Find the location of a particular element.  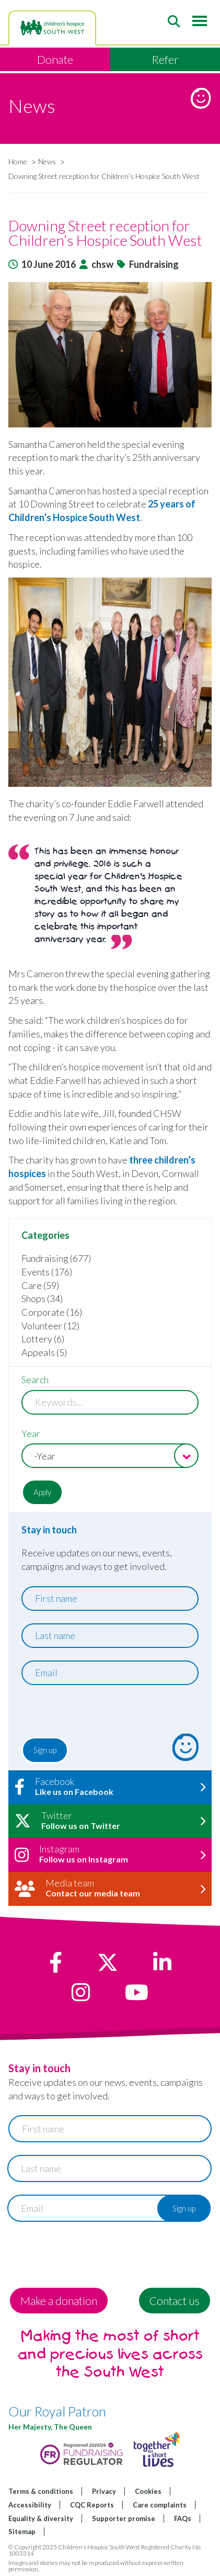

Search is located at coordinates (35, 1379).